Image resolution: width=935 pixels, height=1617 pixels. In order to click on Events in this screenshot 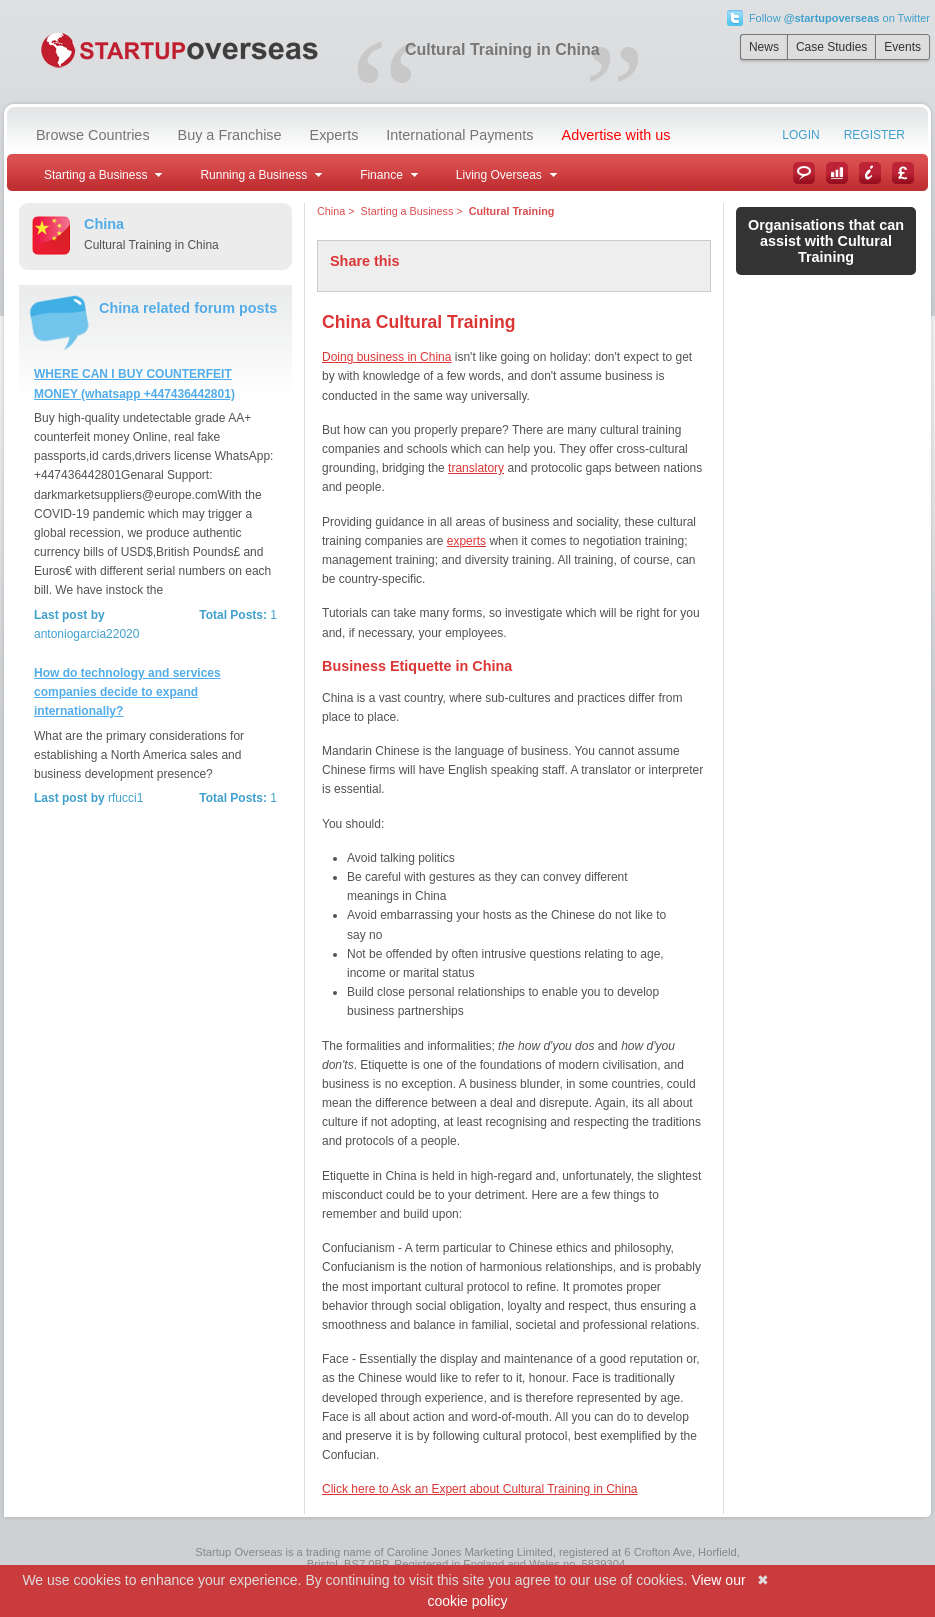, I will do `click(902, 47)`.